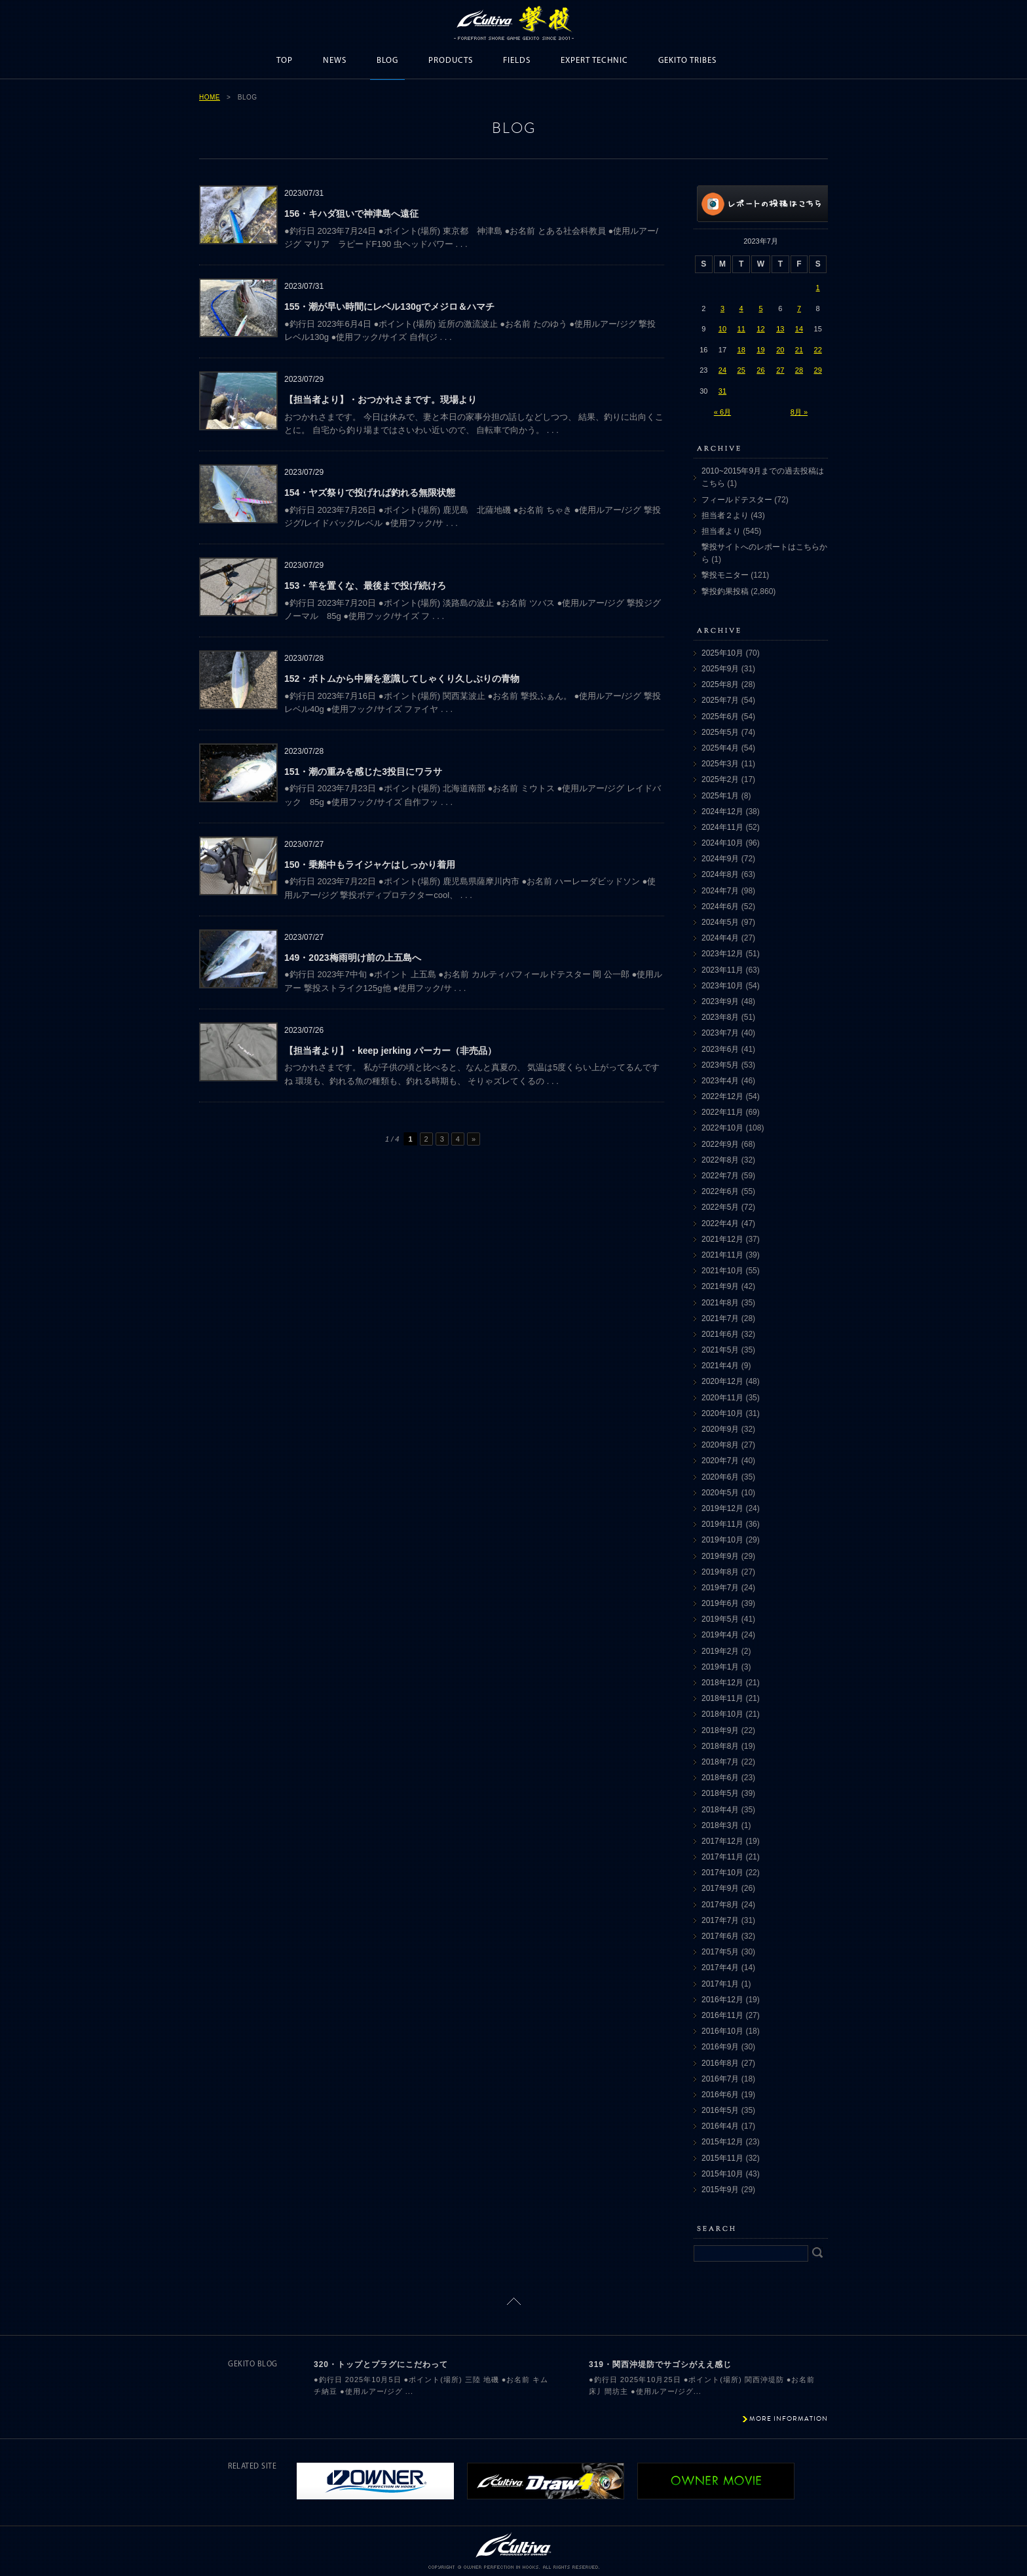 The height and width of the screenshot is (2576, 1027). What do you see at coordinates (799, 370) in the screenshot?
I see `28` at bounding box center [799, 370].